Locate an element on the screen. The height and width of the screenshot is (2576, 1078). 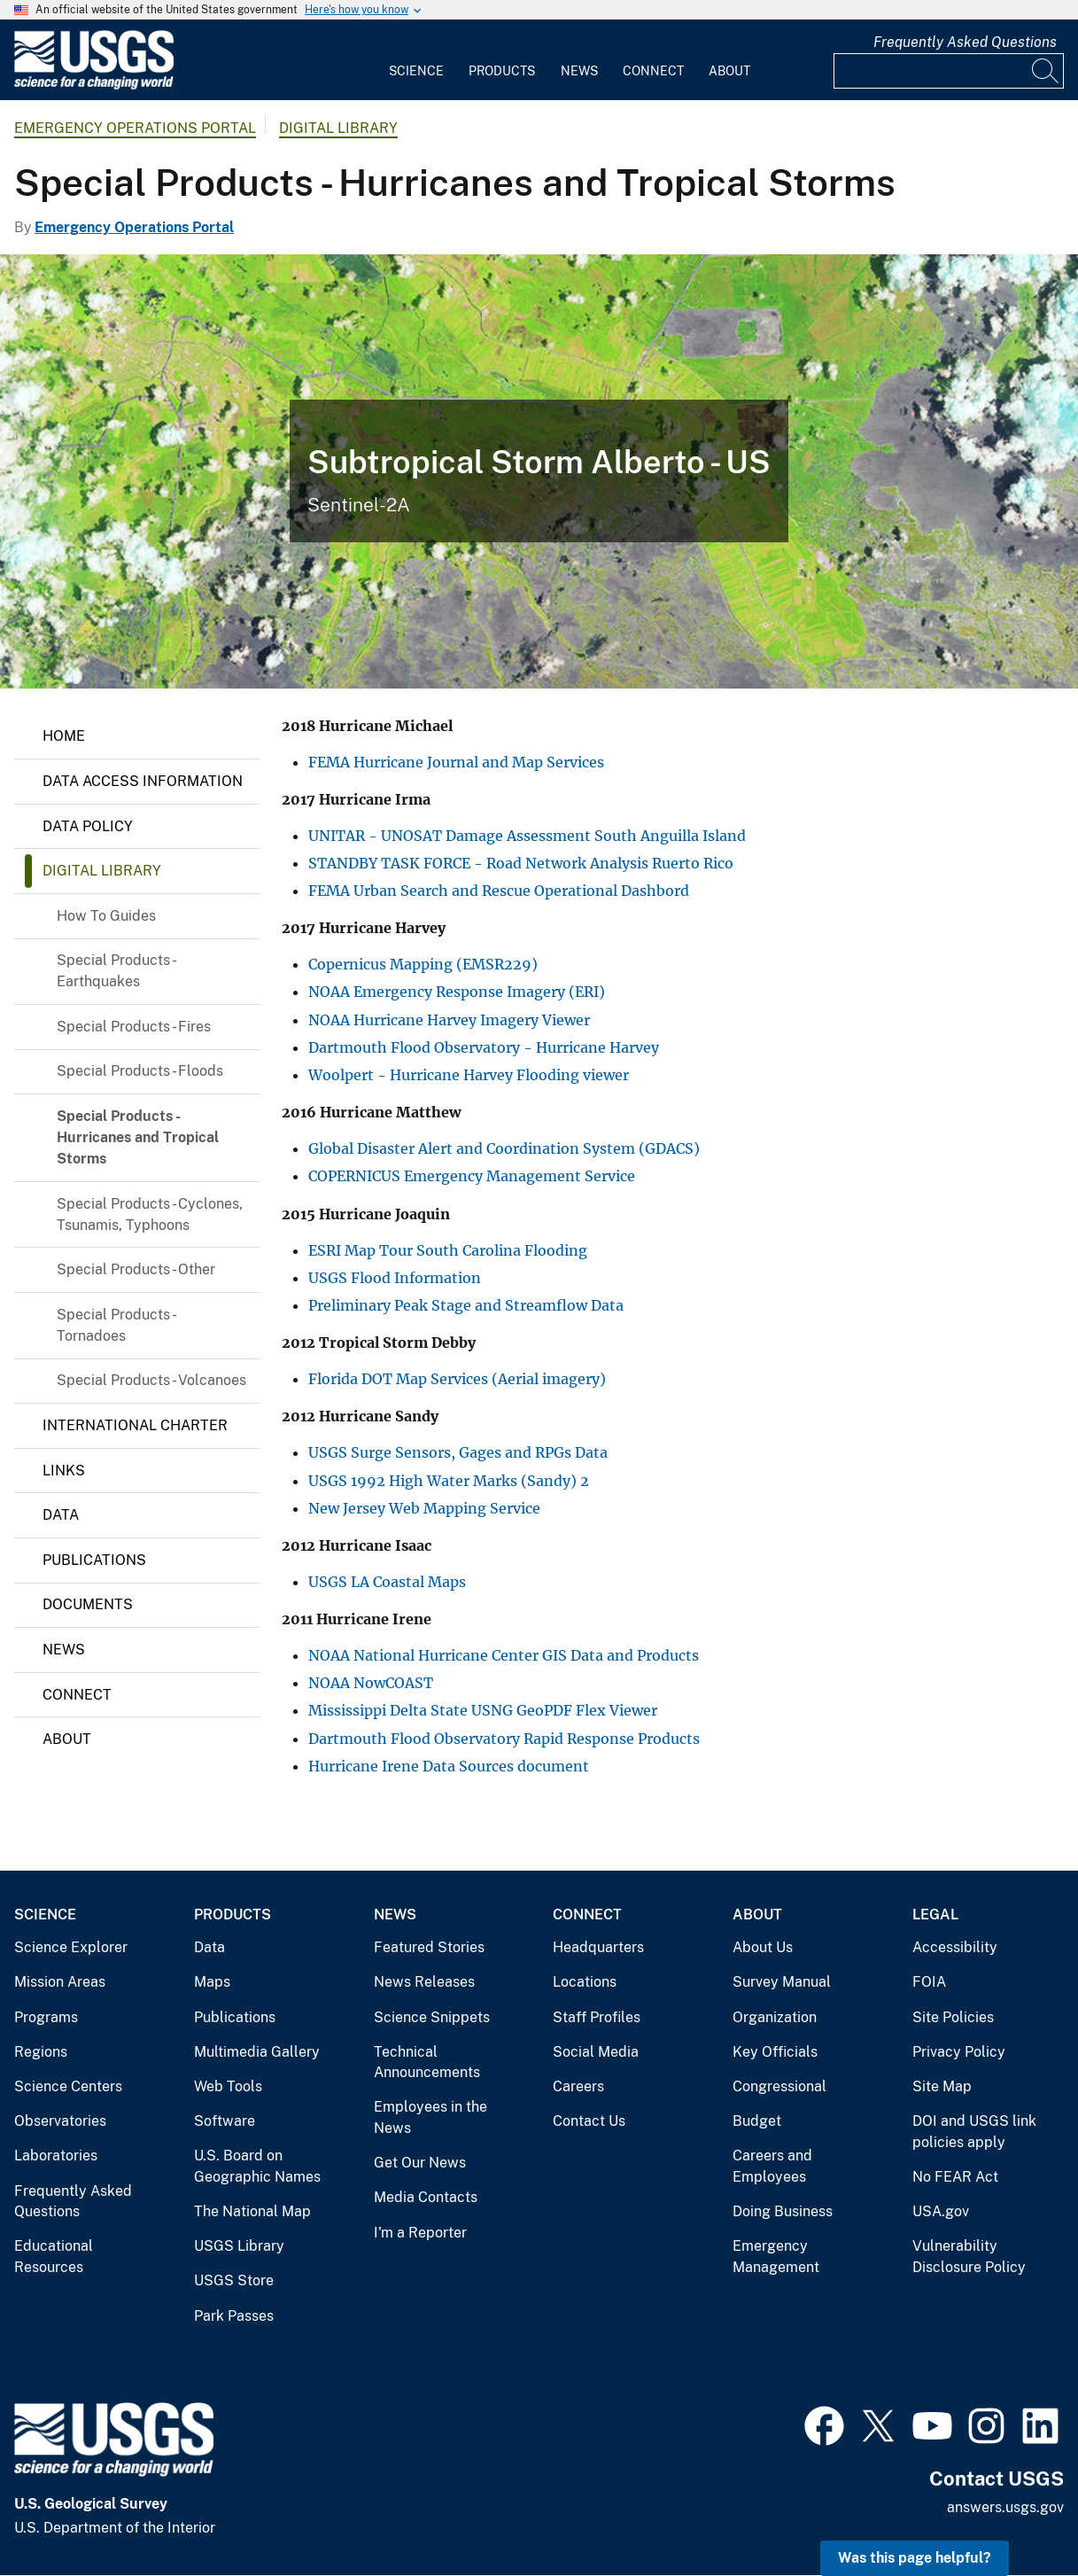
STANDBY TASK FORCE - Road Network Analysis Ruerto Rico is located at coordinates (520, 863).